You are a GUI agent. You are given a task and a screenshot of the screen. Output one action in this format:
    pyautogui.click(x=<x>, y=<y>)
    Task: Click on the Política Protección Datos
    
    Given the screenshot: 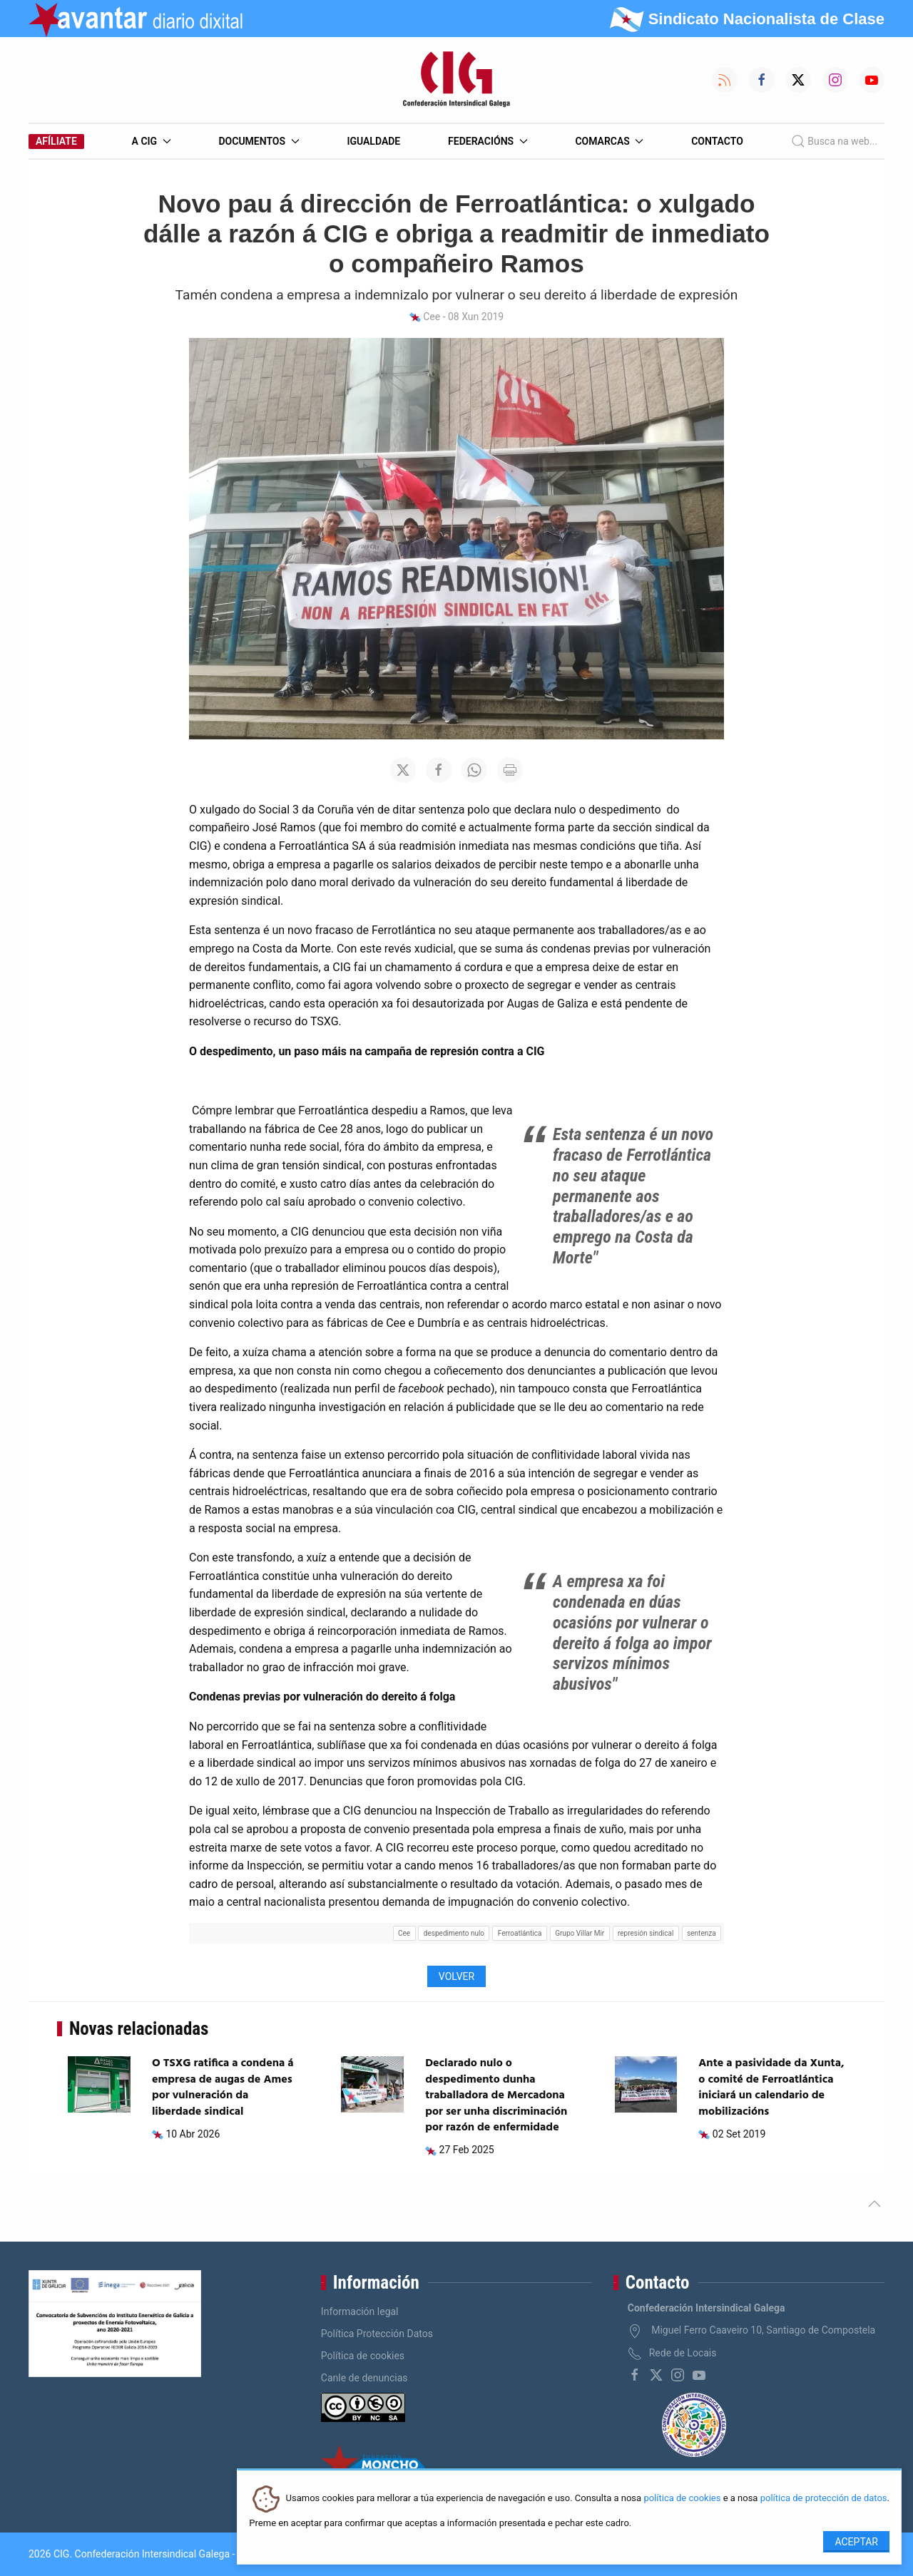 What is the action you would take?
    pyautogui.click(x=377, y=2333)
    